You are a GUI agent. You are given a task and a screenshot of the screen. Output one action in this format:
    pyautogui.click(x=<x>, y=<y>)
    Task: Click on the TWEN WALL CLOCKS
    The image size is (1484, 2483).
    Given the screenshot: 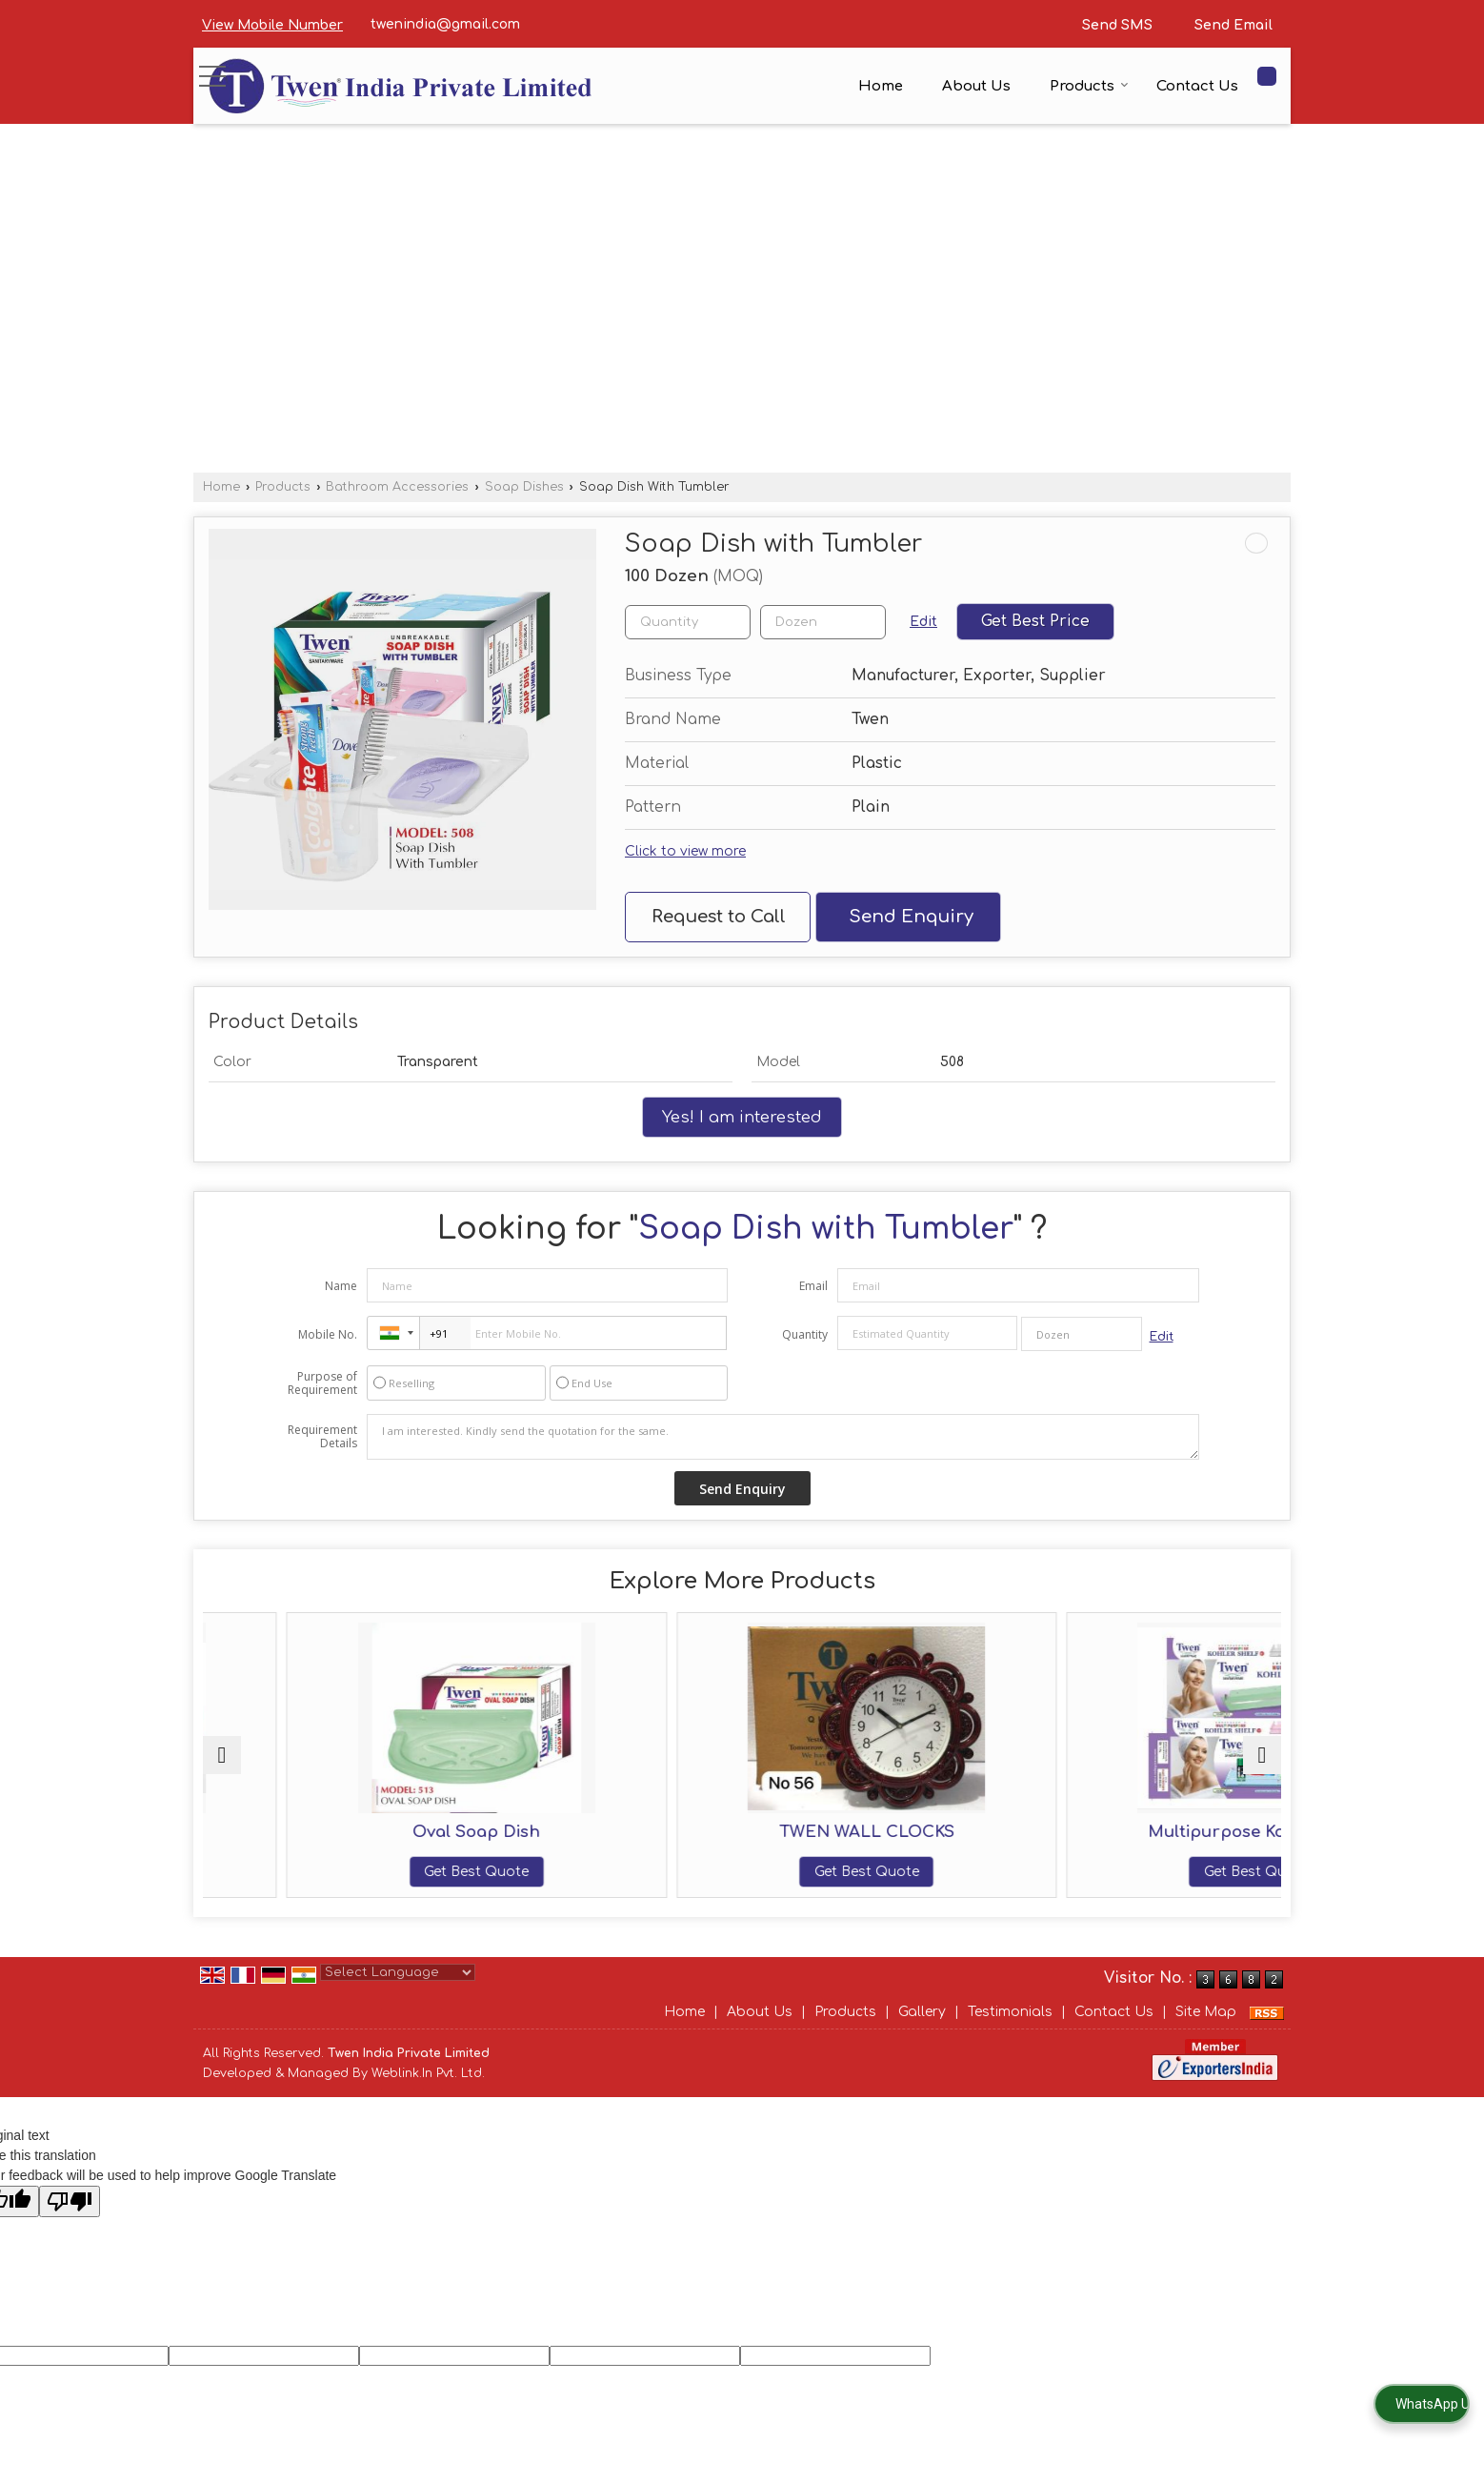 What is the action you would take?
    pyautogui.click(x=878, y=1832)
    